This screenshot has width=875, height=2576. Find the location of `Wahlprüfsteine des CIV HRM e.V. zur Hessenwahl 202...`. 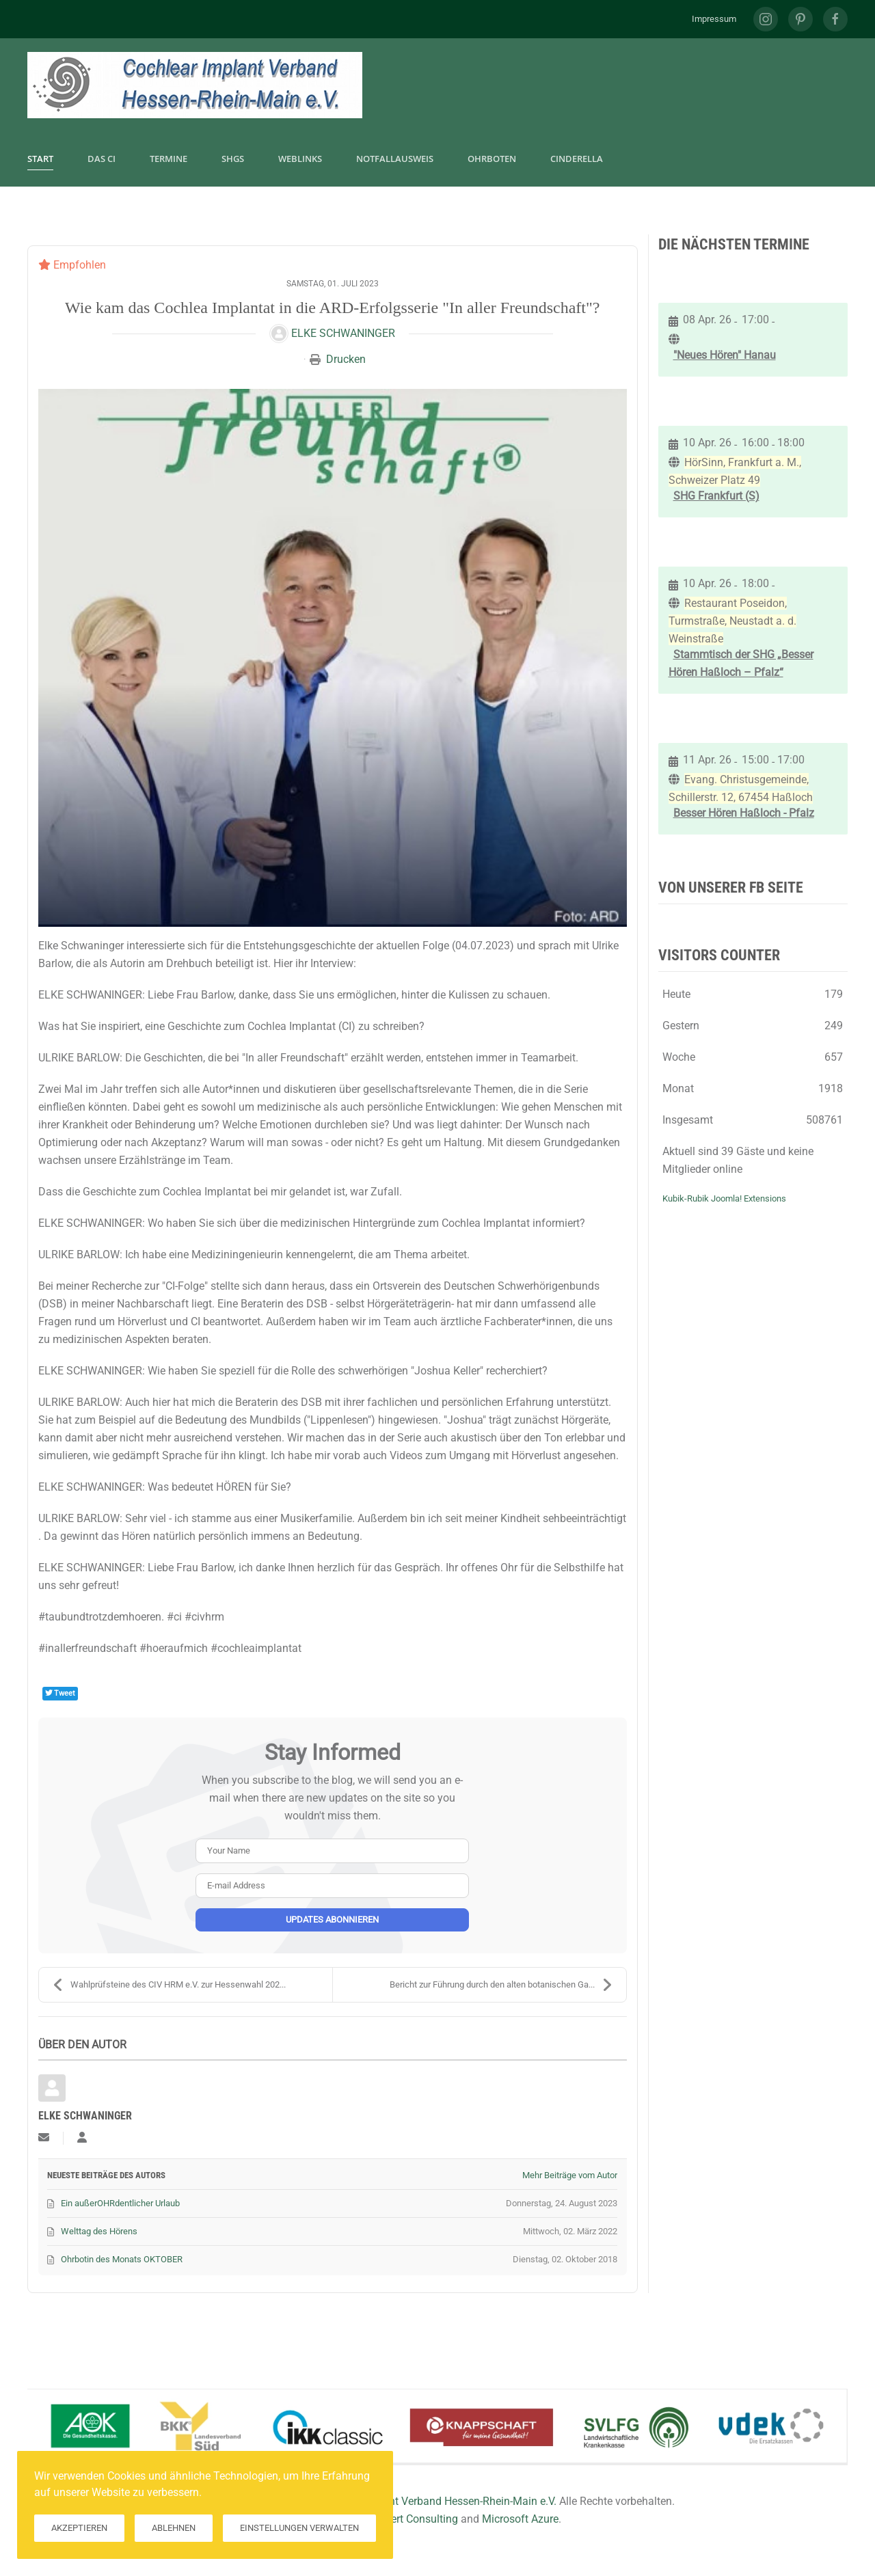

Wahlprüfsteine des CIV HRM e.V. zur Hessenwahl 202... is located at coordinates (169, 1985).